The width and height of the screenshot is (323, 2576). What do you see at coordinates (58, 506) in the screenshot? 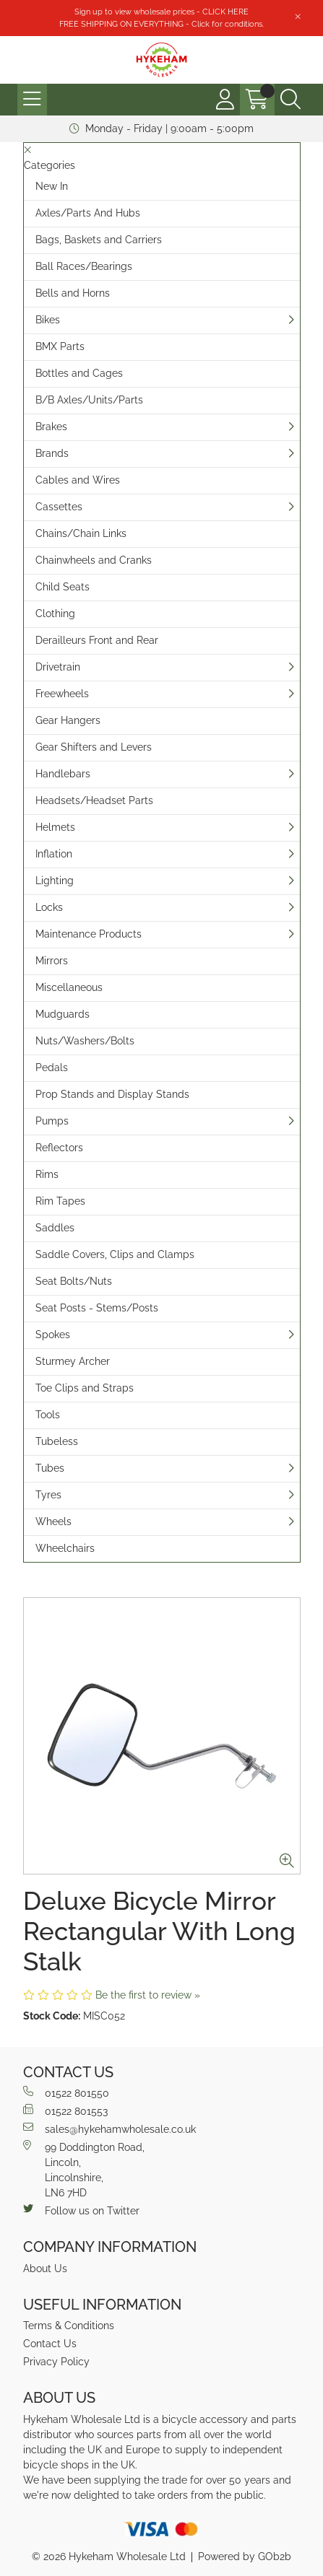
I see `Cassettes` at bounding box center [58, 506].